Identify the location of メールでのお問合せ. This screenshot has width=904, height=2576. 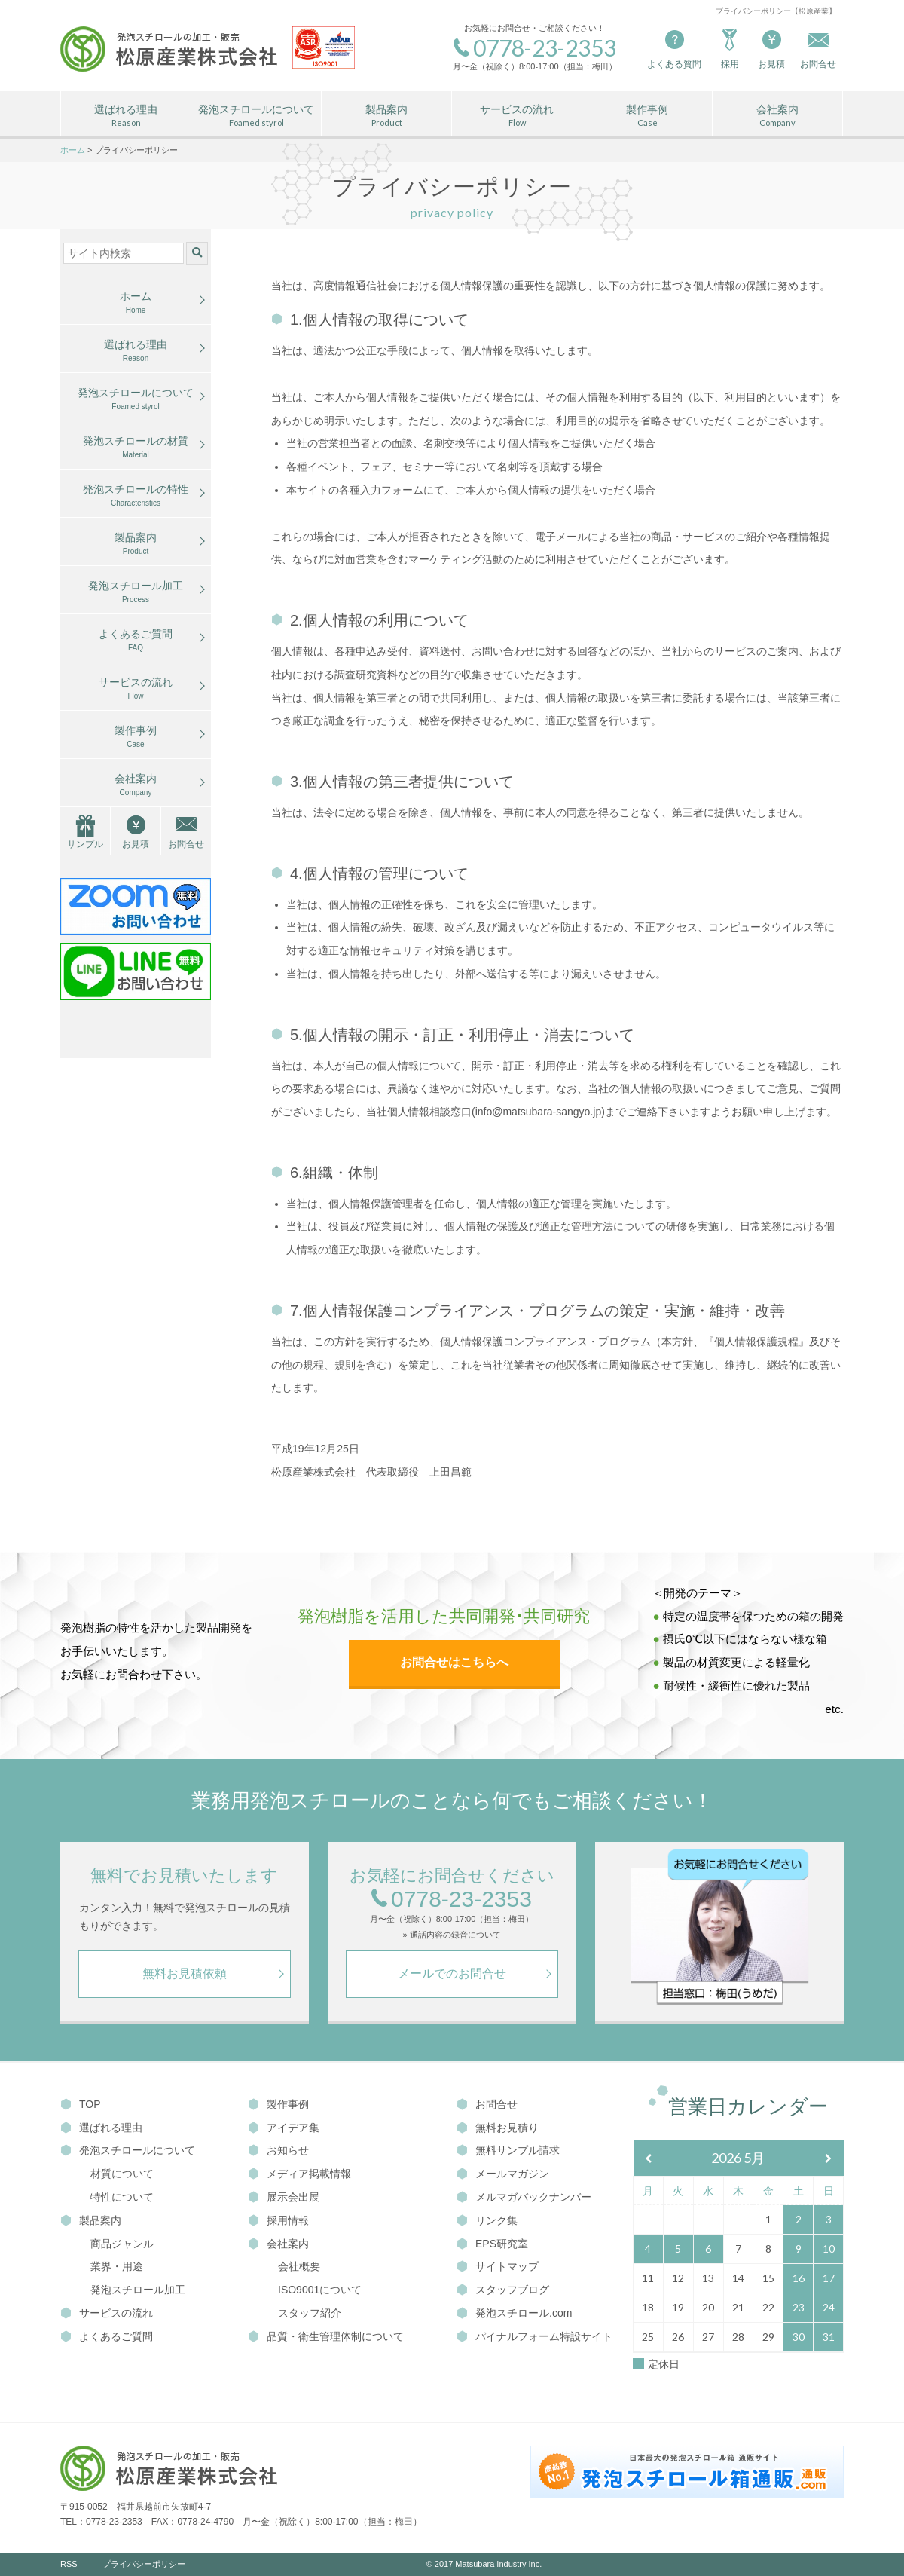
(452, 1973).